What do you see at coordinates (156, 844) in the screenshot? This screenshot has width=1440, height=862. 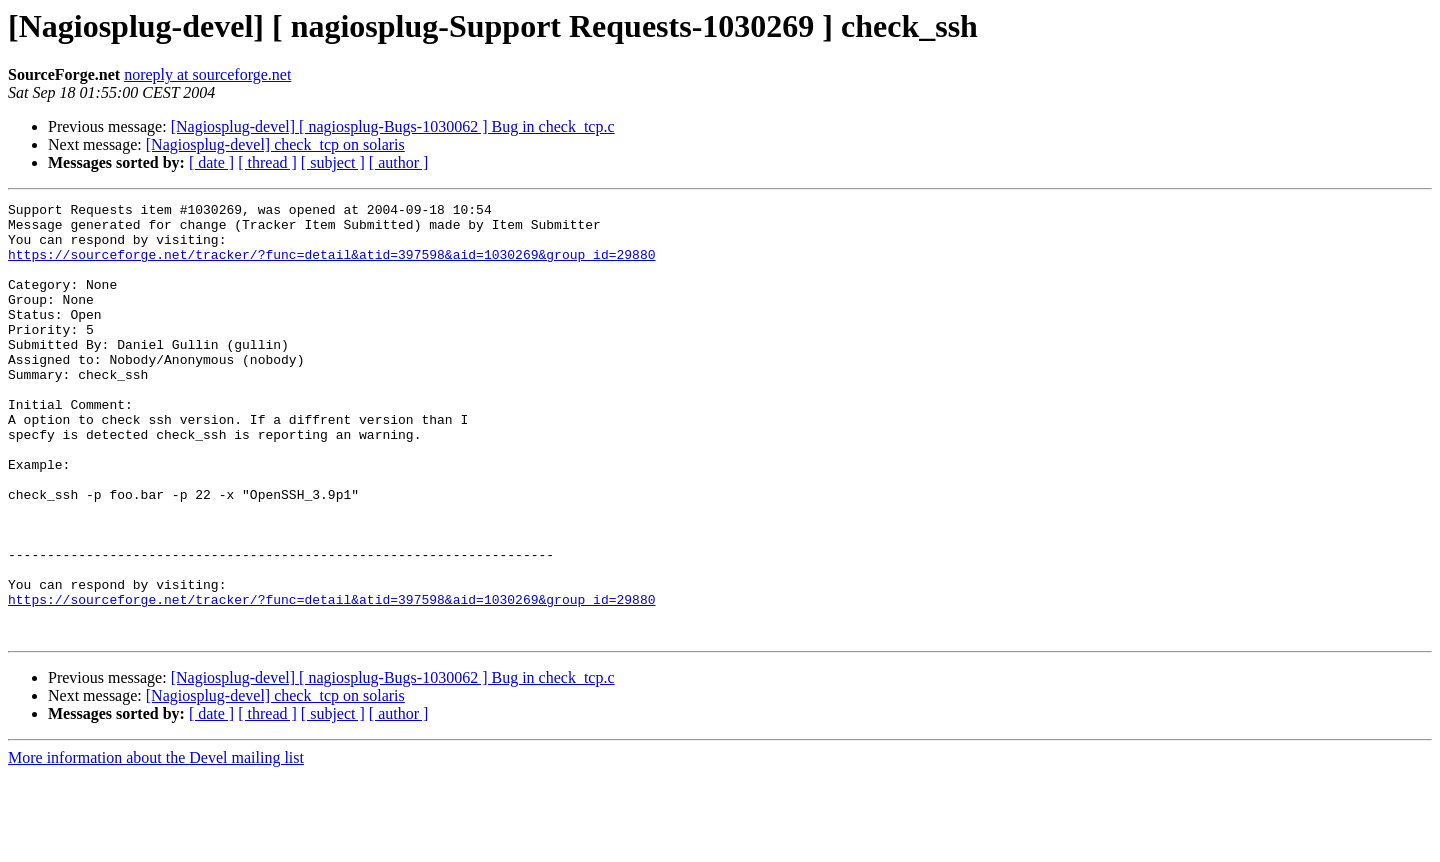 I see `More information about the Devel mailing list` at bounding box center [156, 844].